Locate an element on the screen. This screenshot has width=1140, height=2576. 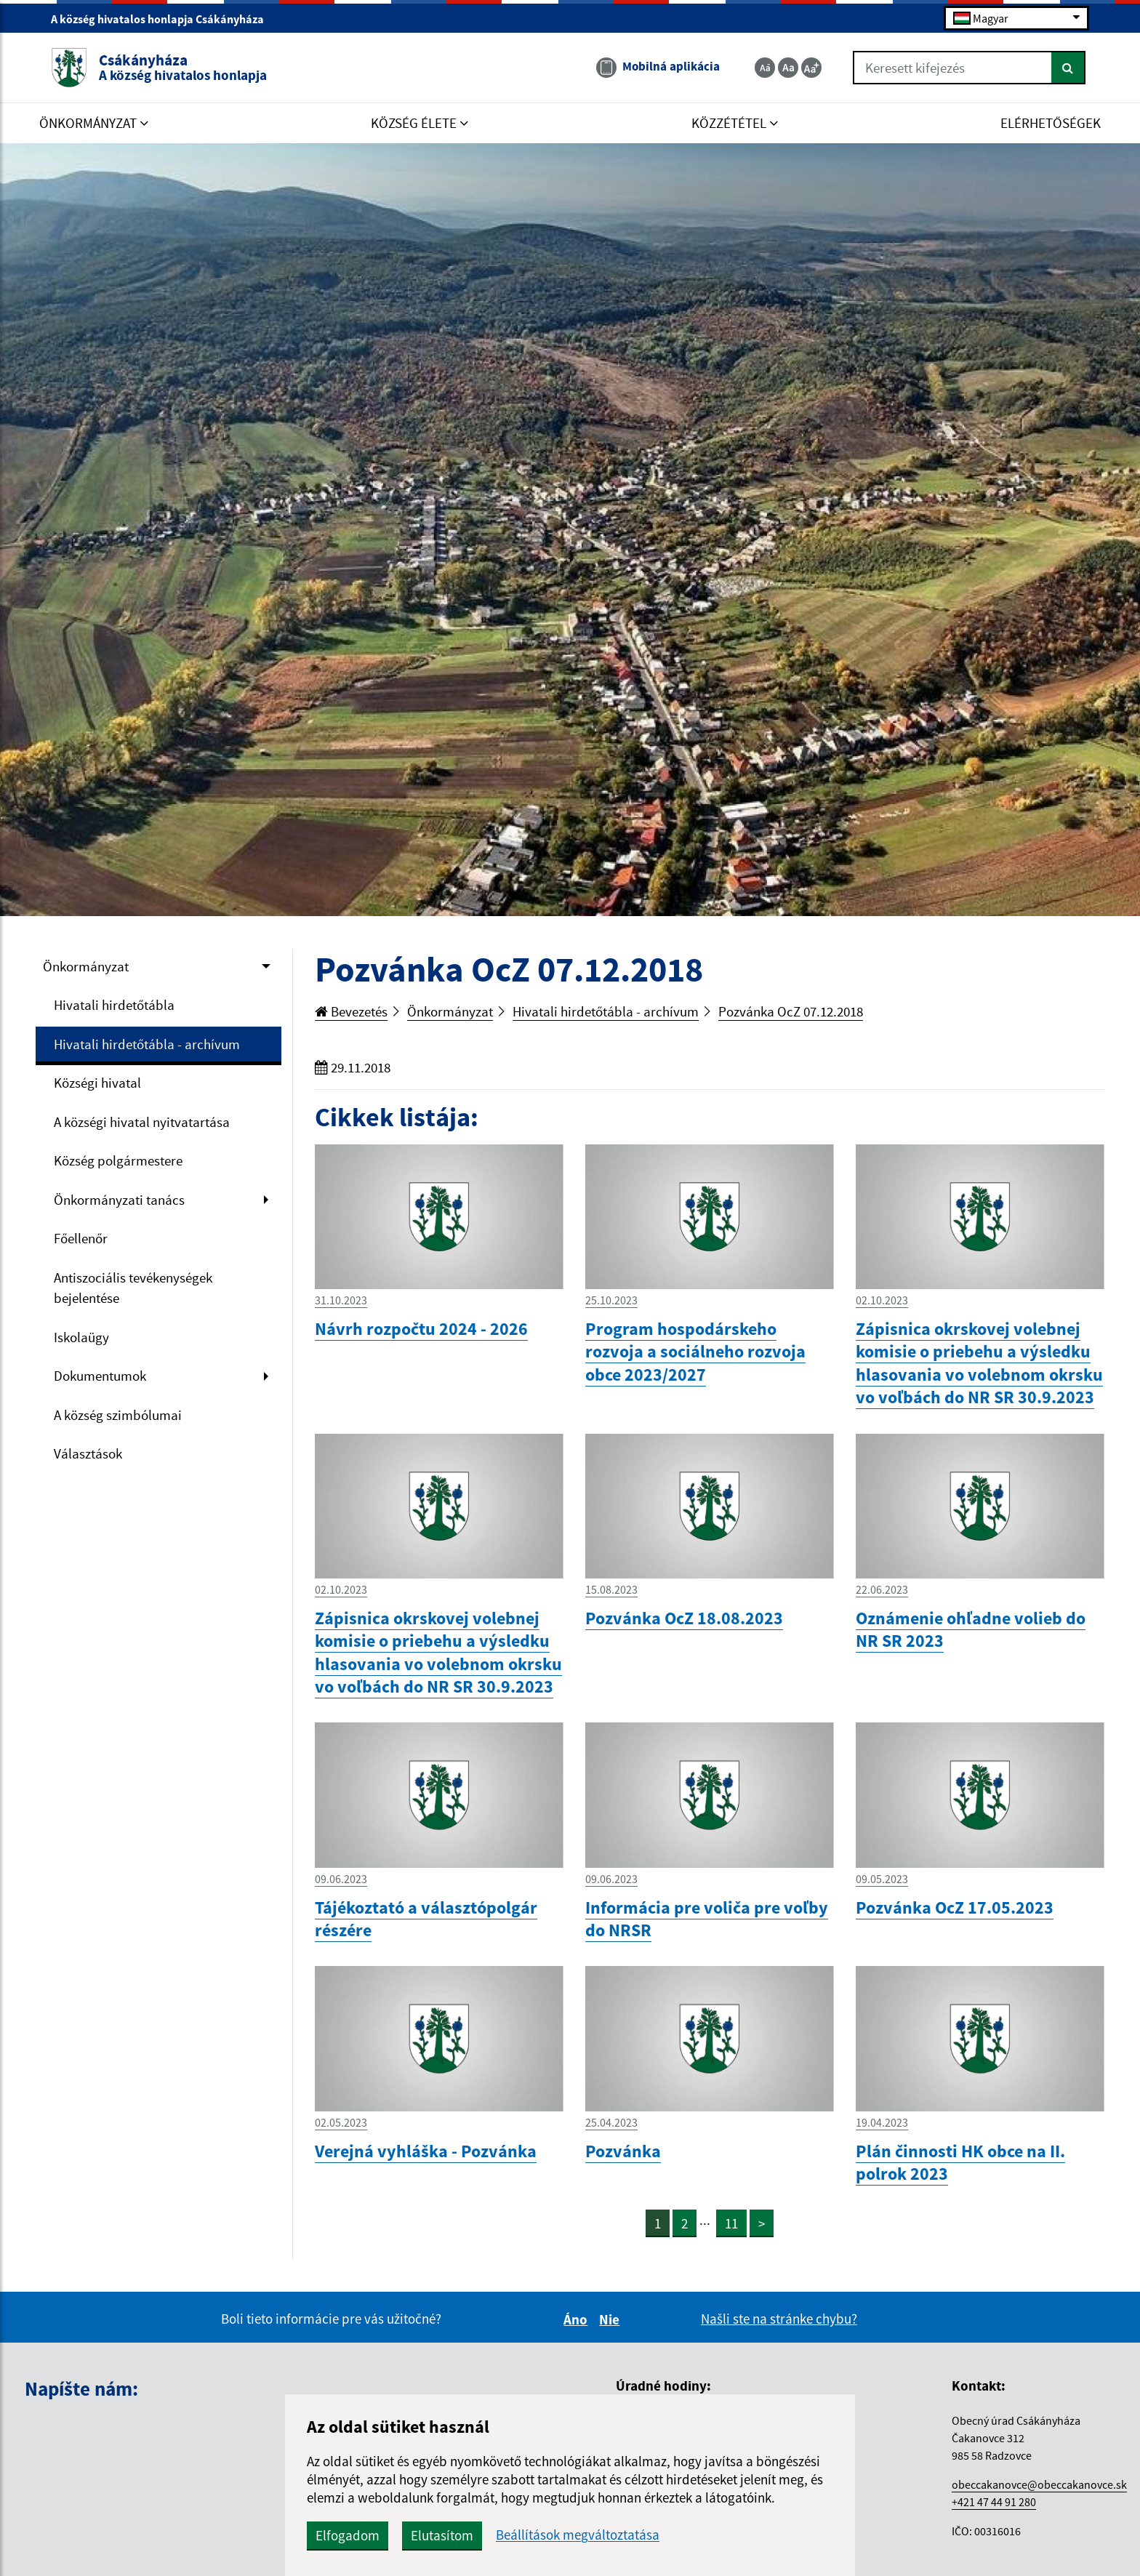
Elfogadom [button] is located at coordinates (348, 2535).